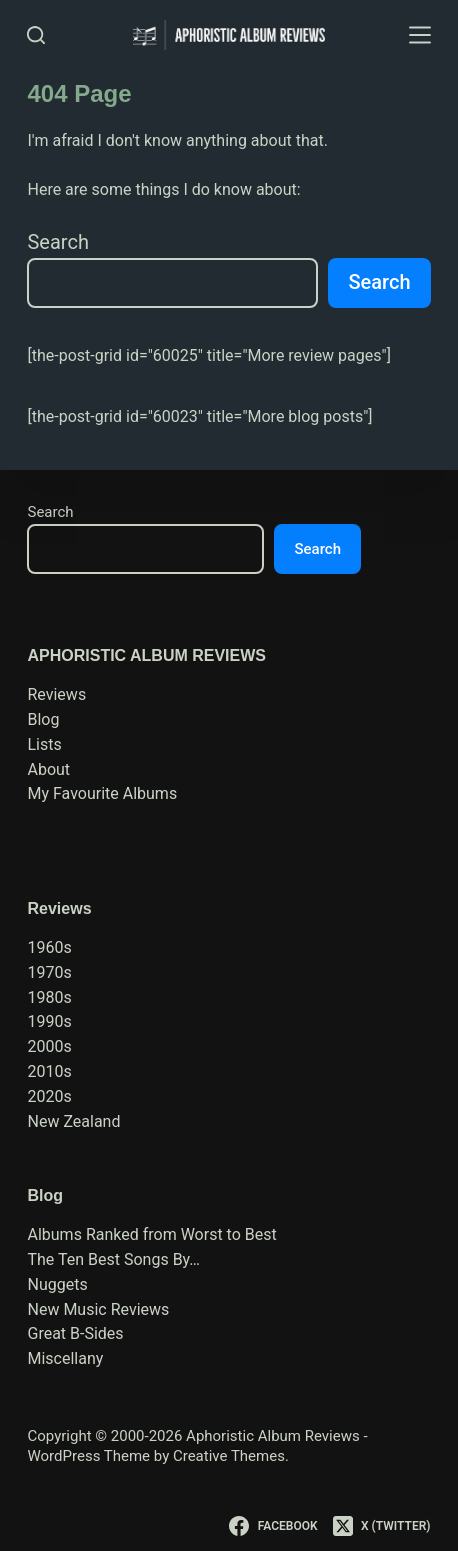  What do you see at coordinates (65, 1358) in the screenshot?
I see `Miscellany` at bounding box center [65, 1358].